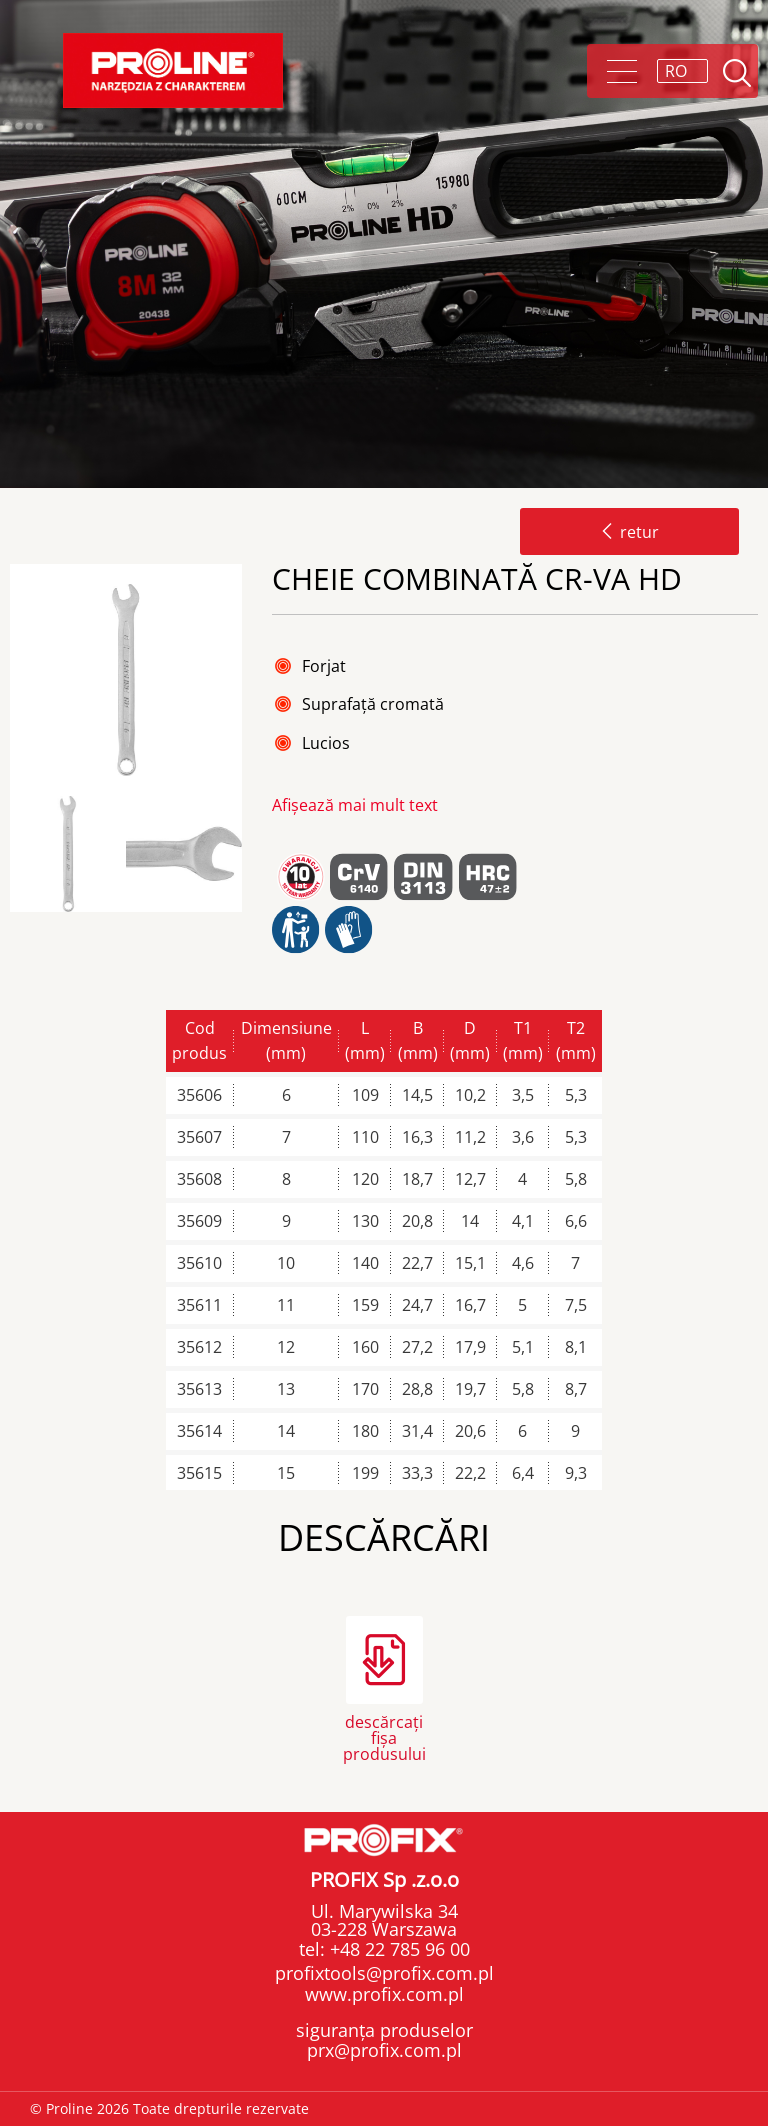  What do you see at coordinates (397, 1949) in the screenshot?
I see `+48 22 785 96 00` at bounding box center [397, 1949].